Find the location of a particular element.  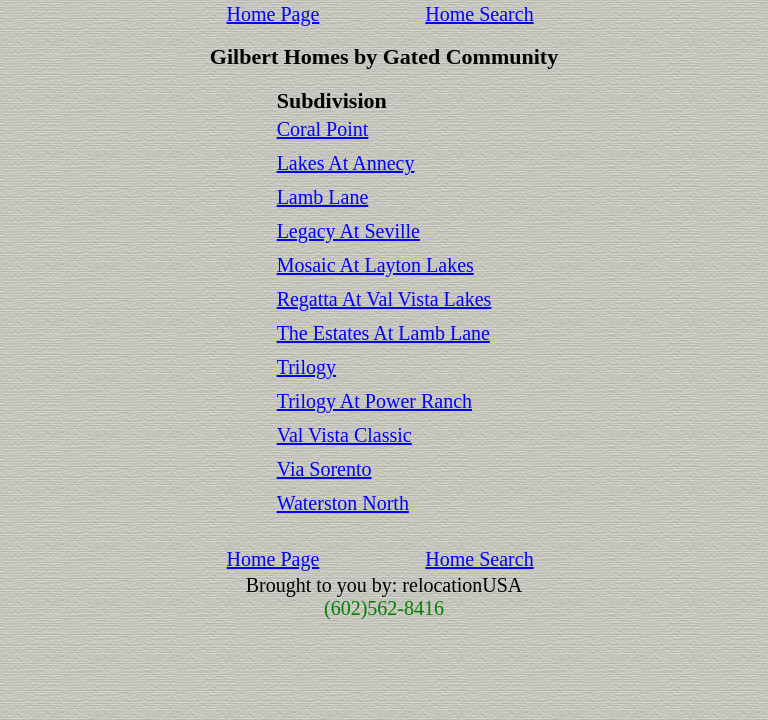

The Estates At Lamb Lane is located at coordinates (383, 333).